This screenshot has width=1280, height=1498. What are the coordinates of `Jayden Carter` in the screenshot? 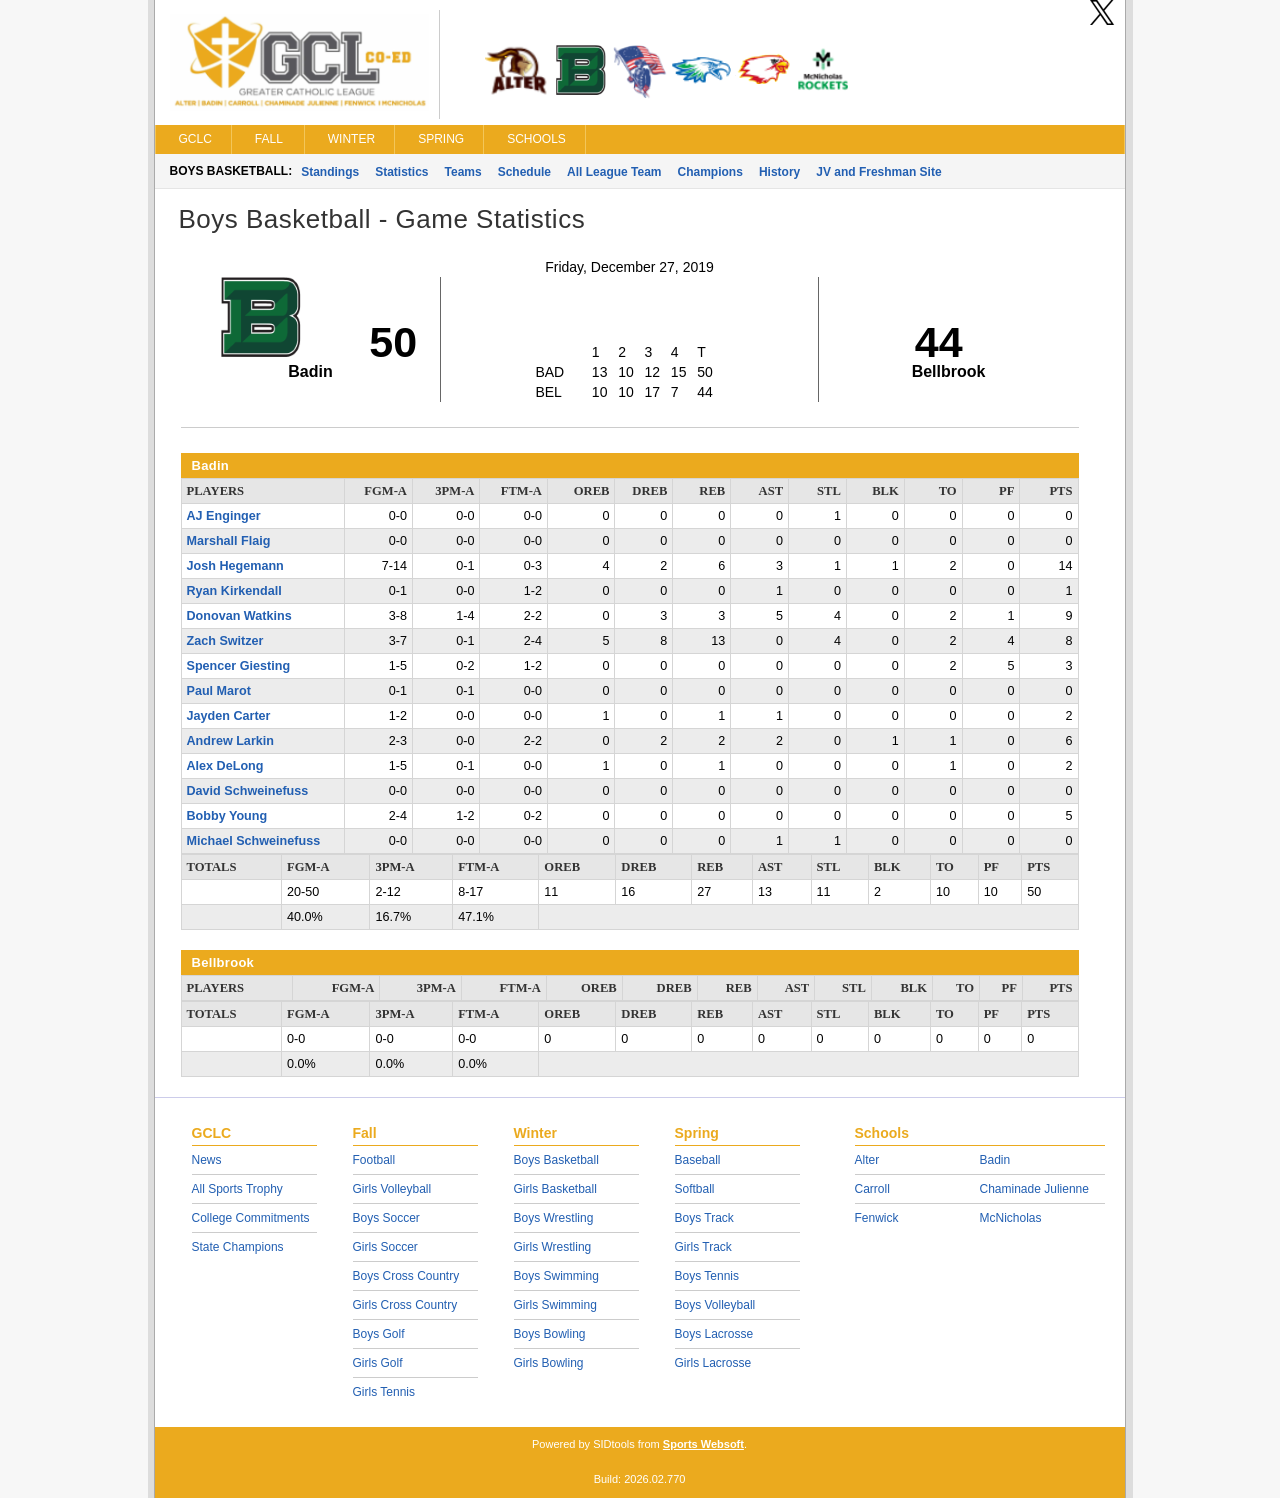 It's located at (229, 716).